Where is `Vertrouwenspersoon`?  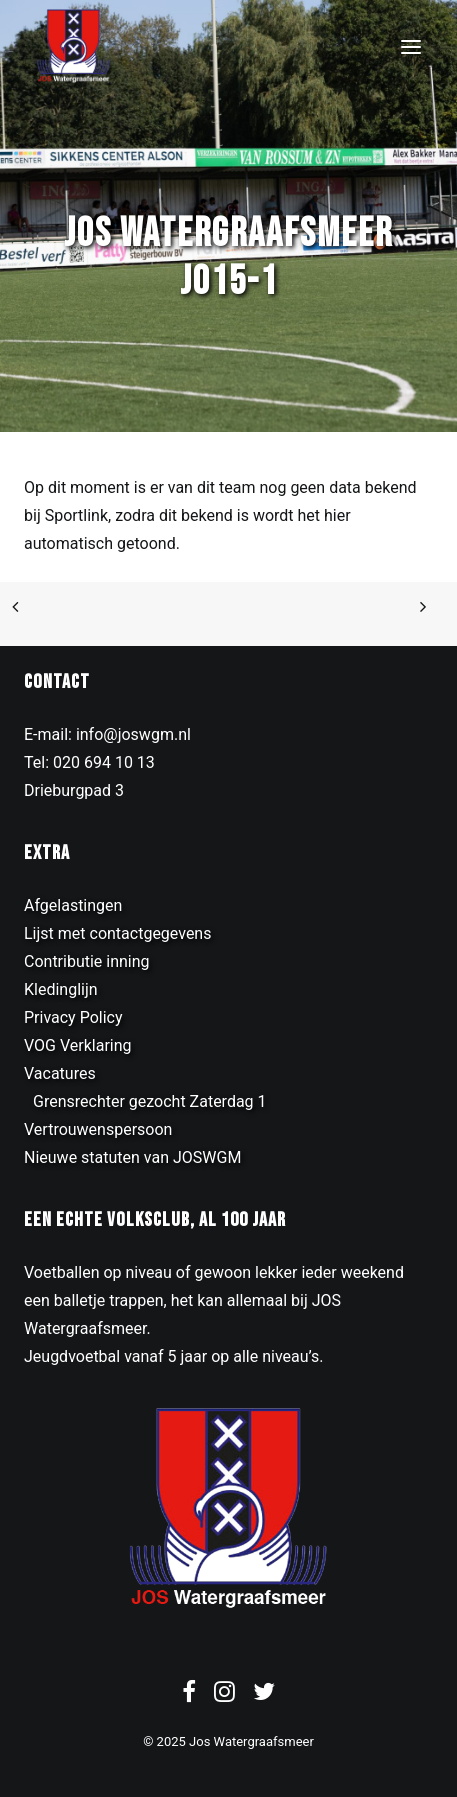 Vertrouwenspersoon is located at coordinates (98, 1129).